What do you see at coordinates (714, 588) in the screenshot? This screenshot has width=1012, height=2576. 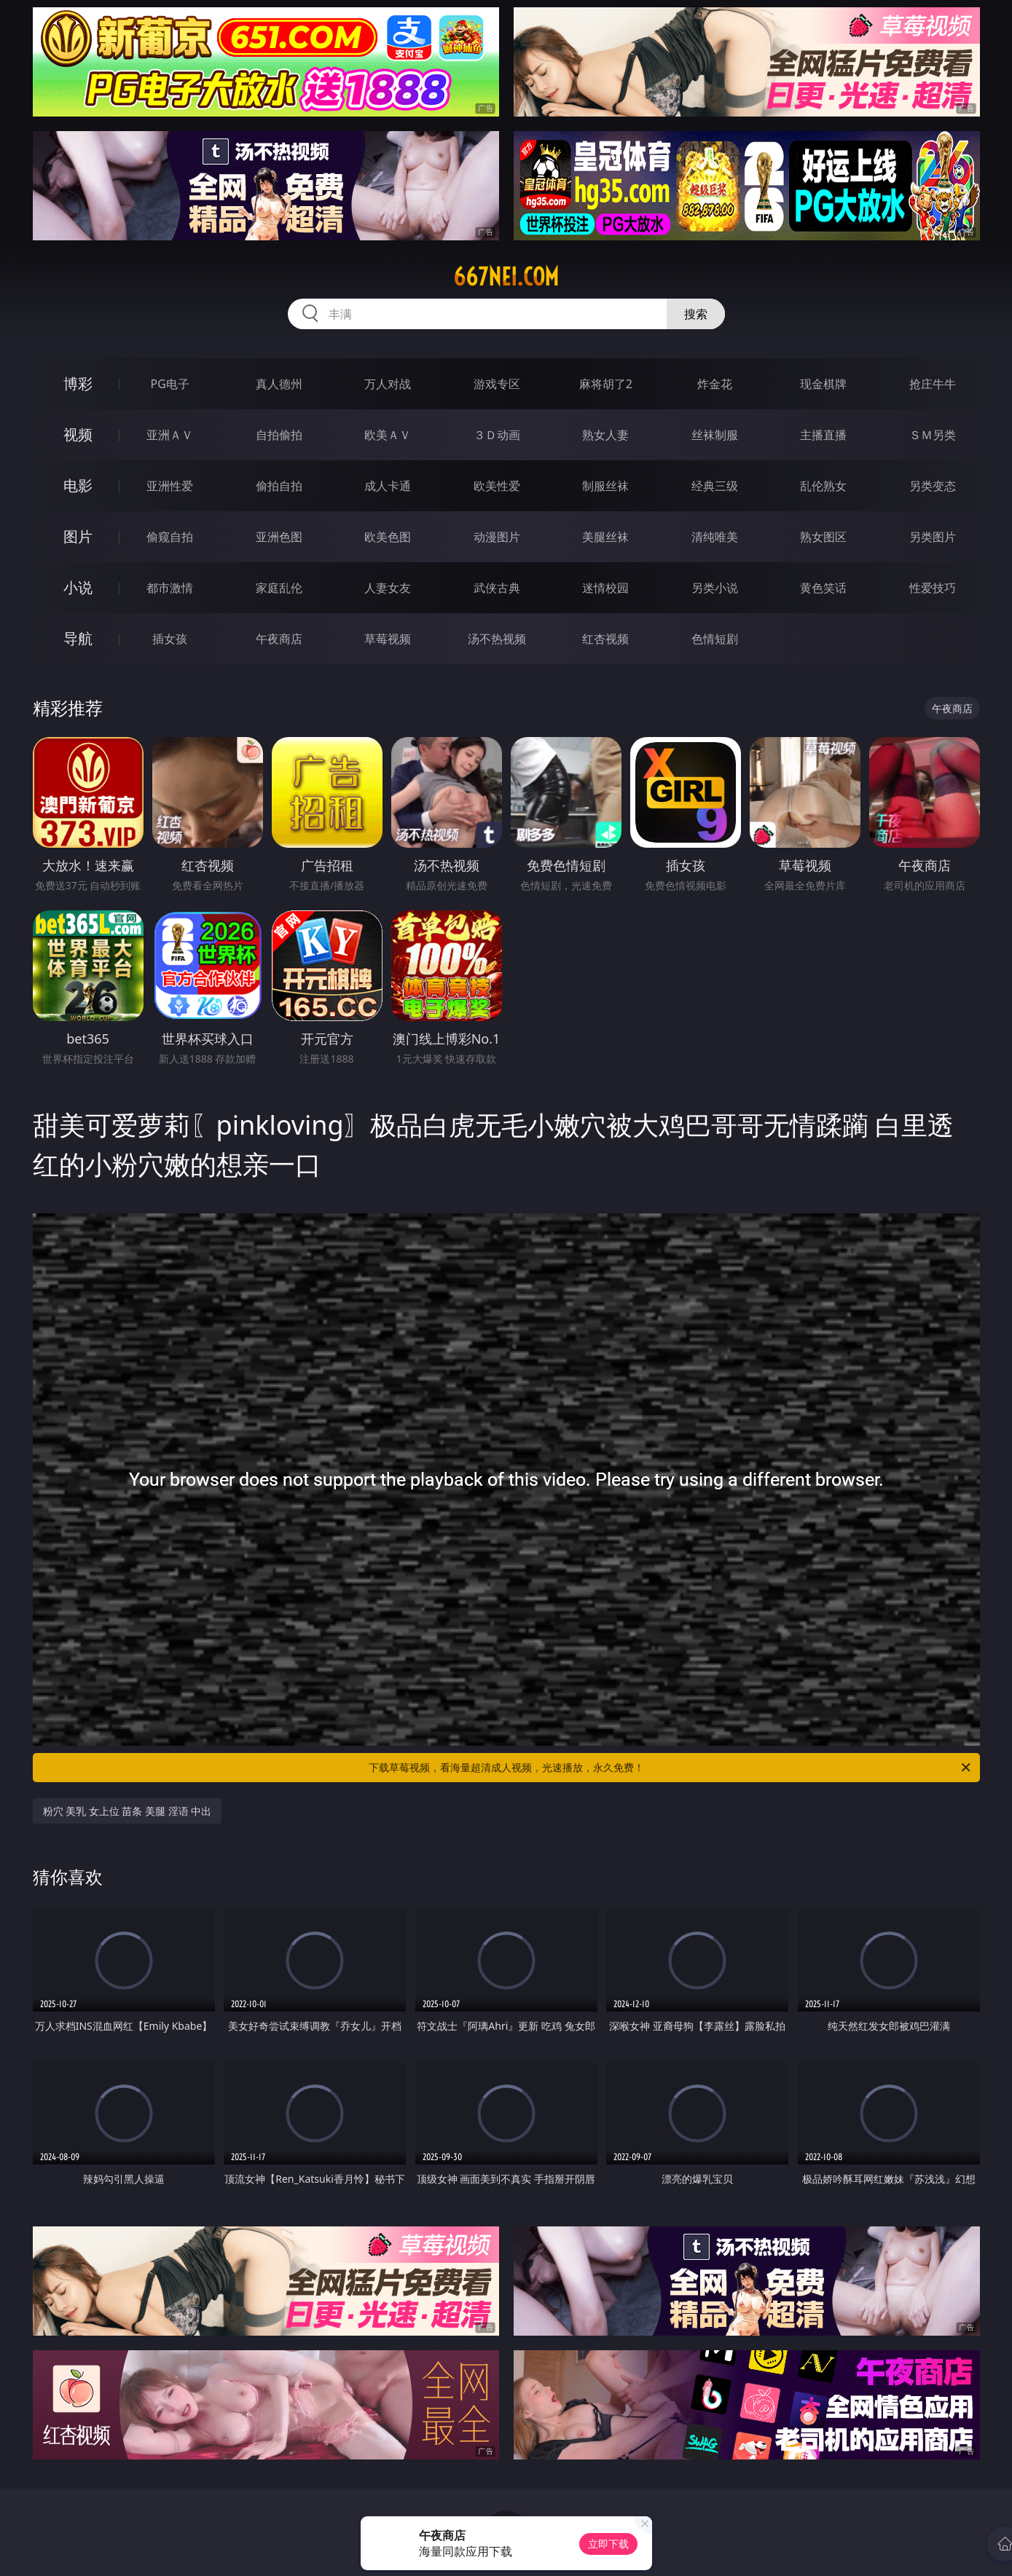 I see `另类小说` at bounding box center [714, 588].